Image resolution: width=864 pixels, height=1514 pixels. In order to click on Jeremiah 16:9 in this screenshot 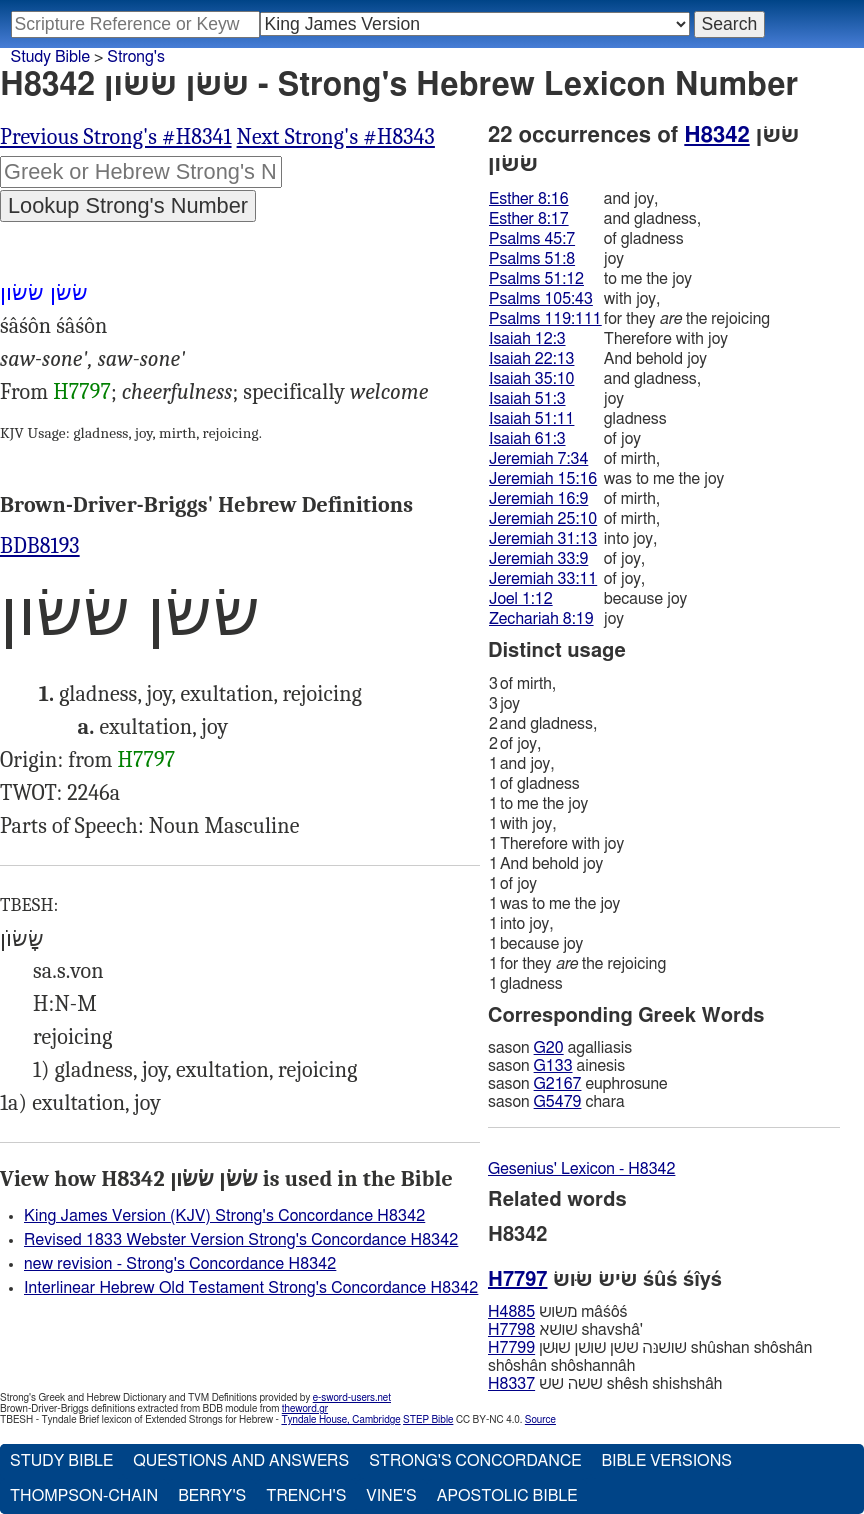, I will do `click(538, 499)`.